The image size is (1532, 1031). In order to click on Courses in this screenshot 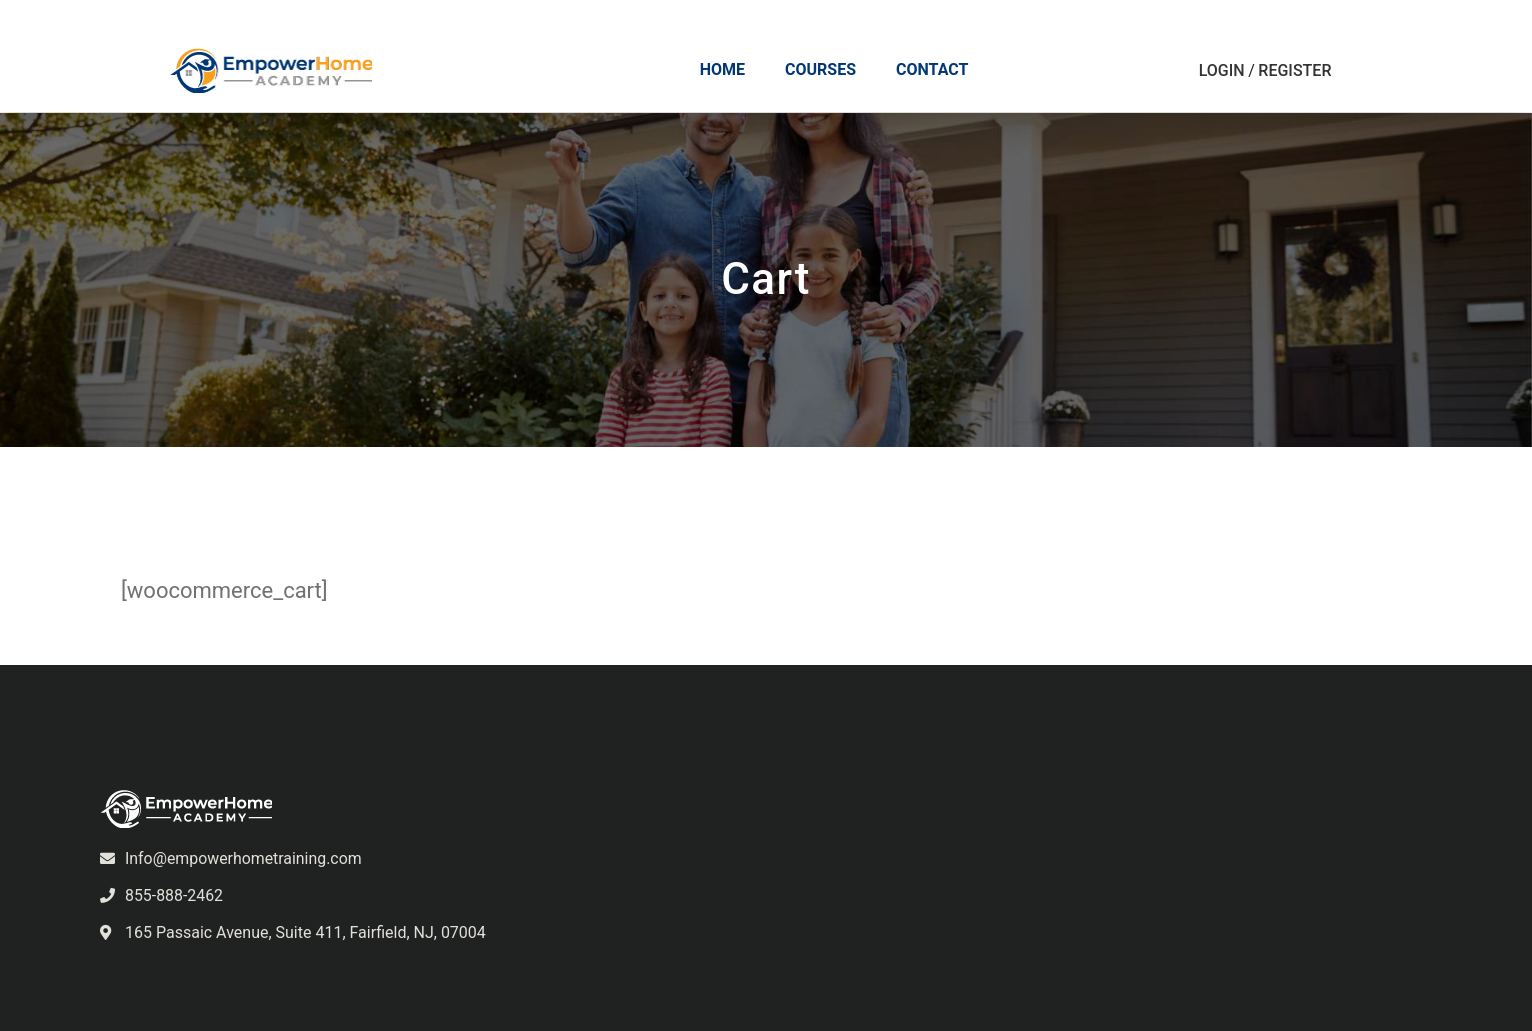, I will do `click(821, 70)`.